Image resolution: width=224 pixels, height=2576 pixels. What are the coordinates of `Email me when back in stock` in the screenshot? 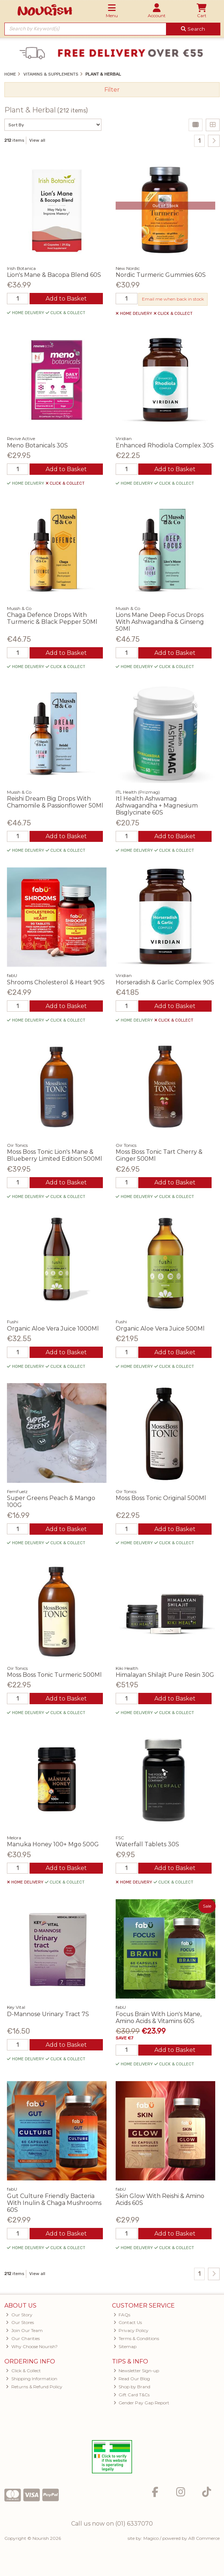 It's located at (173, 299).